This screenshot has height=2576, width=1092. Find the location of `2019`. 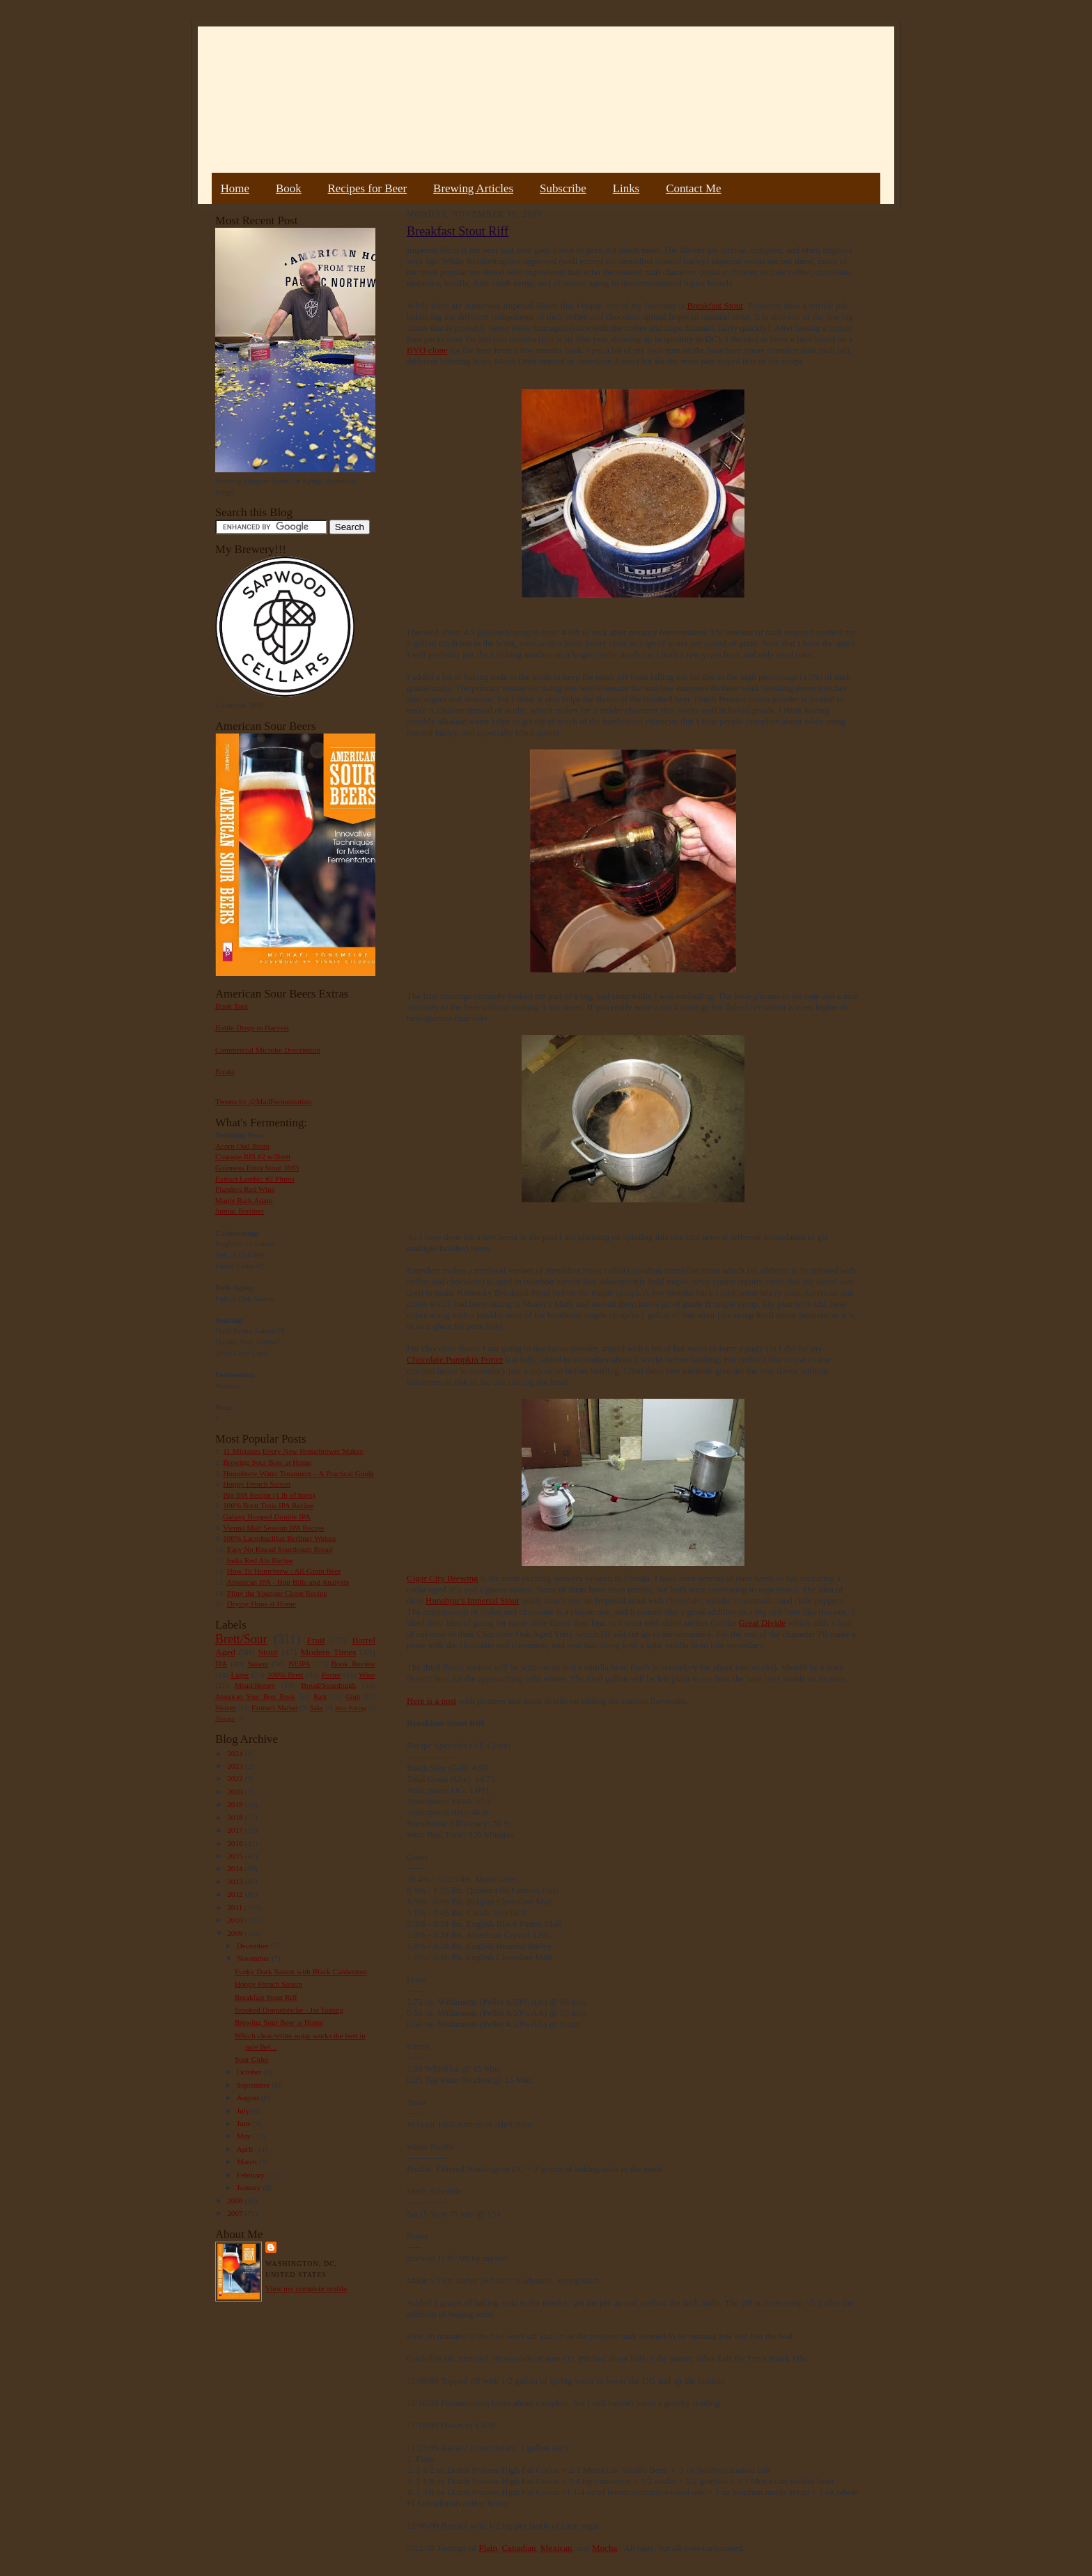

2019 is located at coordinates (235, 1804).